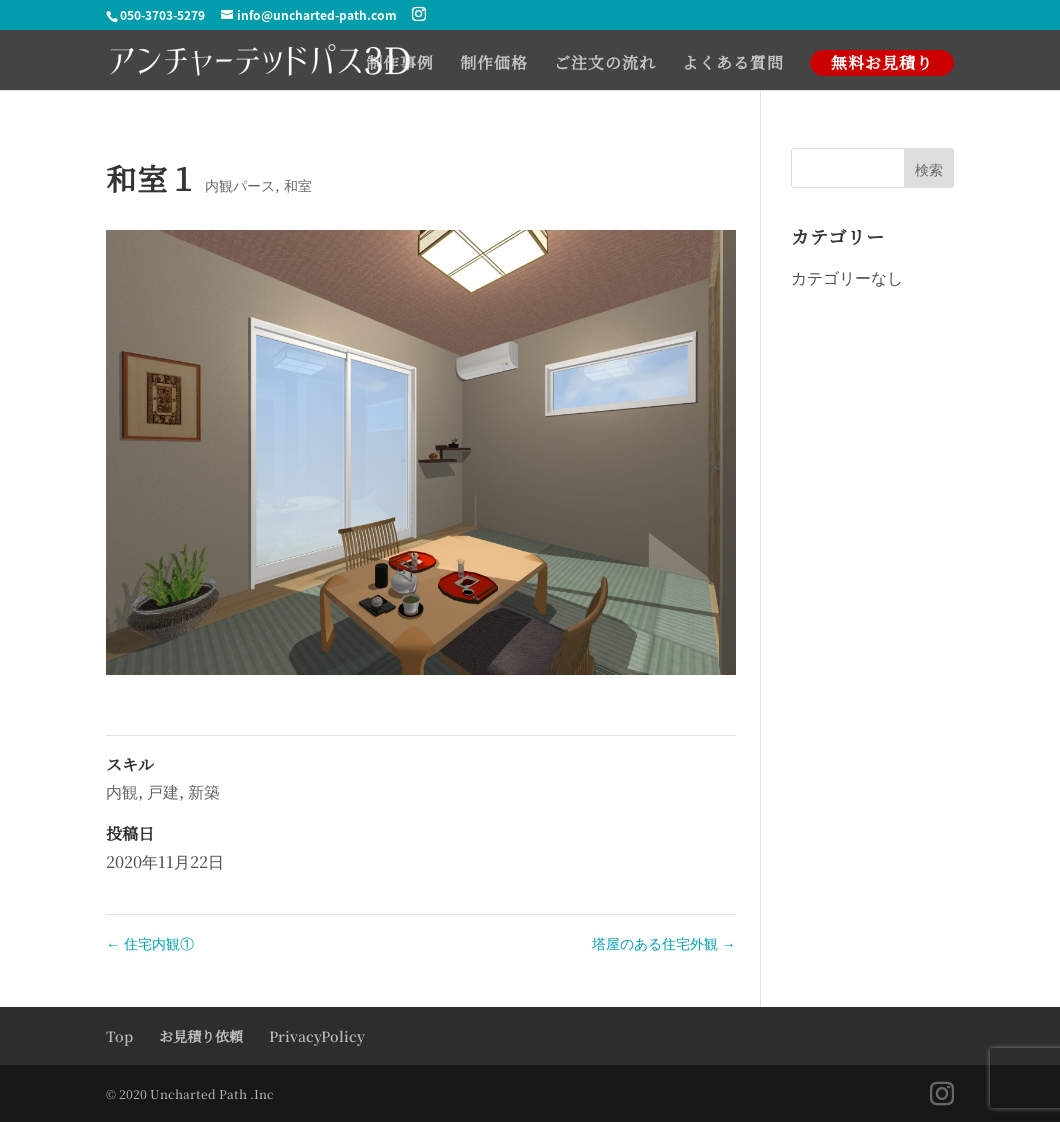 The image size is (1060, 1122). Describe the element at coordinates (204, 791) in the screenshot. I see `新築` at that location.